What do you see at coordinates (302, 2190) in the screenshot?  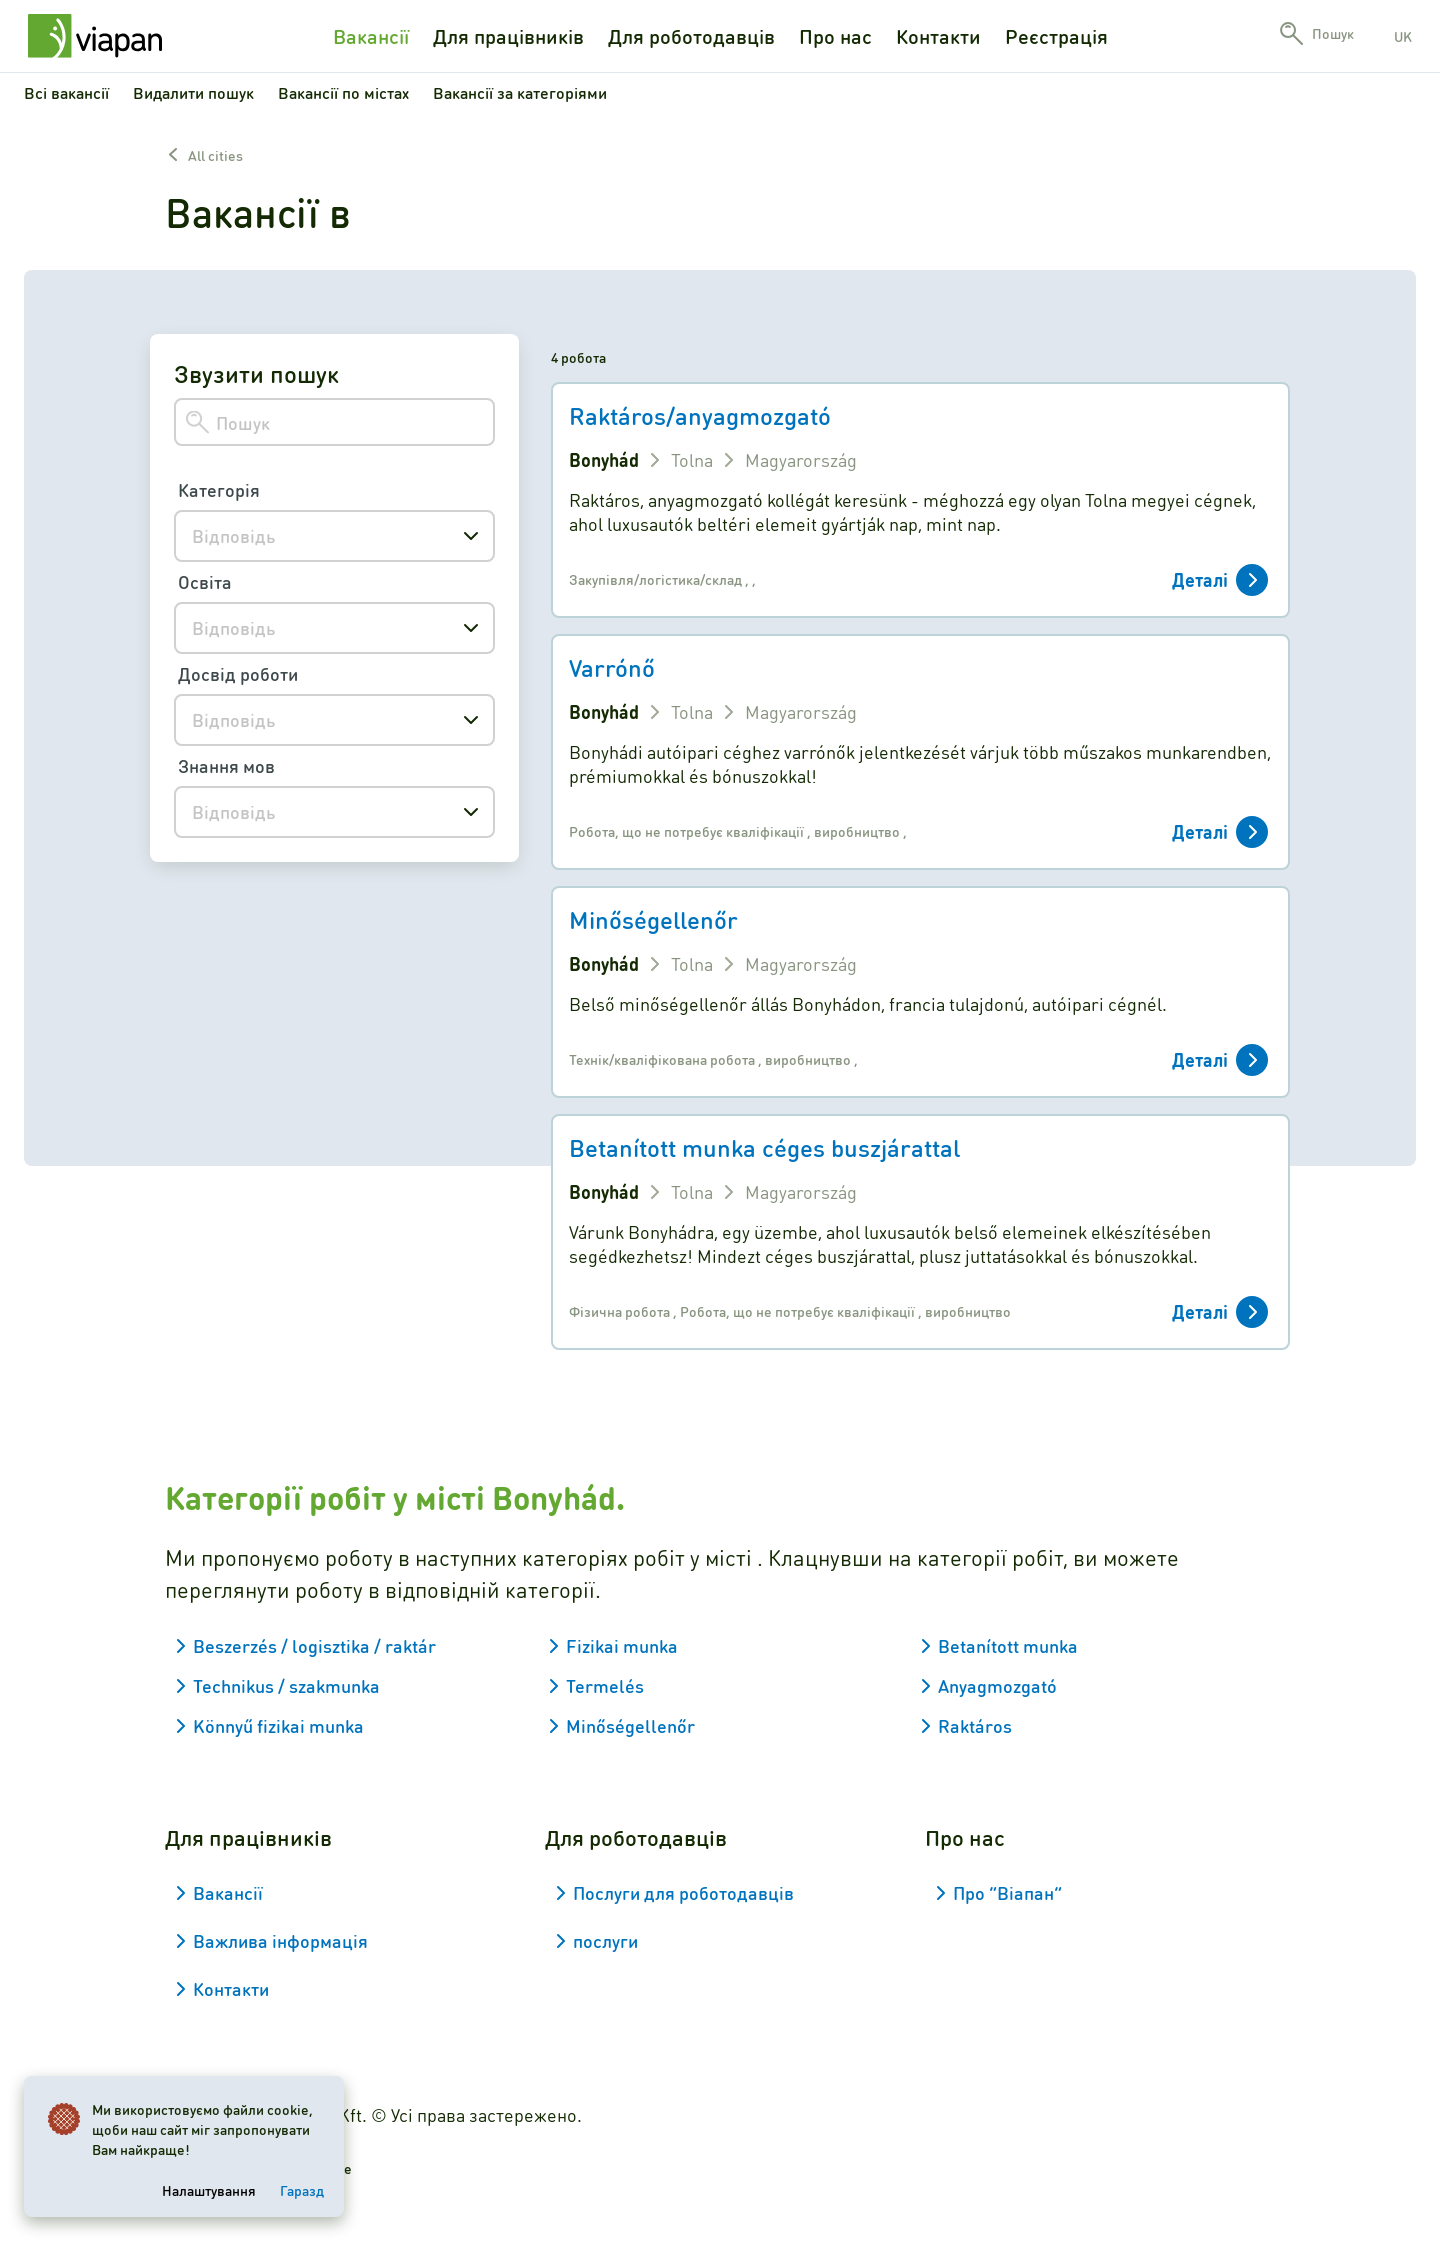 I see `Гаразд` at bounding box center [302, 2190].